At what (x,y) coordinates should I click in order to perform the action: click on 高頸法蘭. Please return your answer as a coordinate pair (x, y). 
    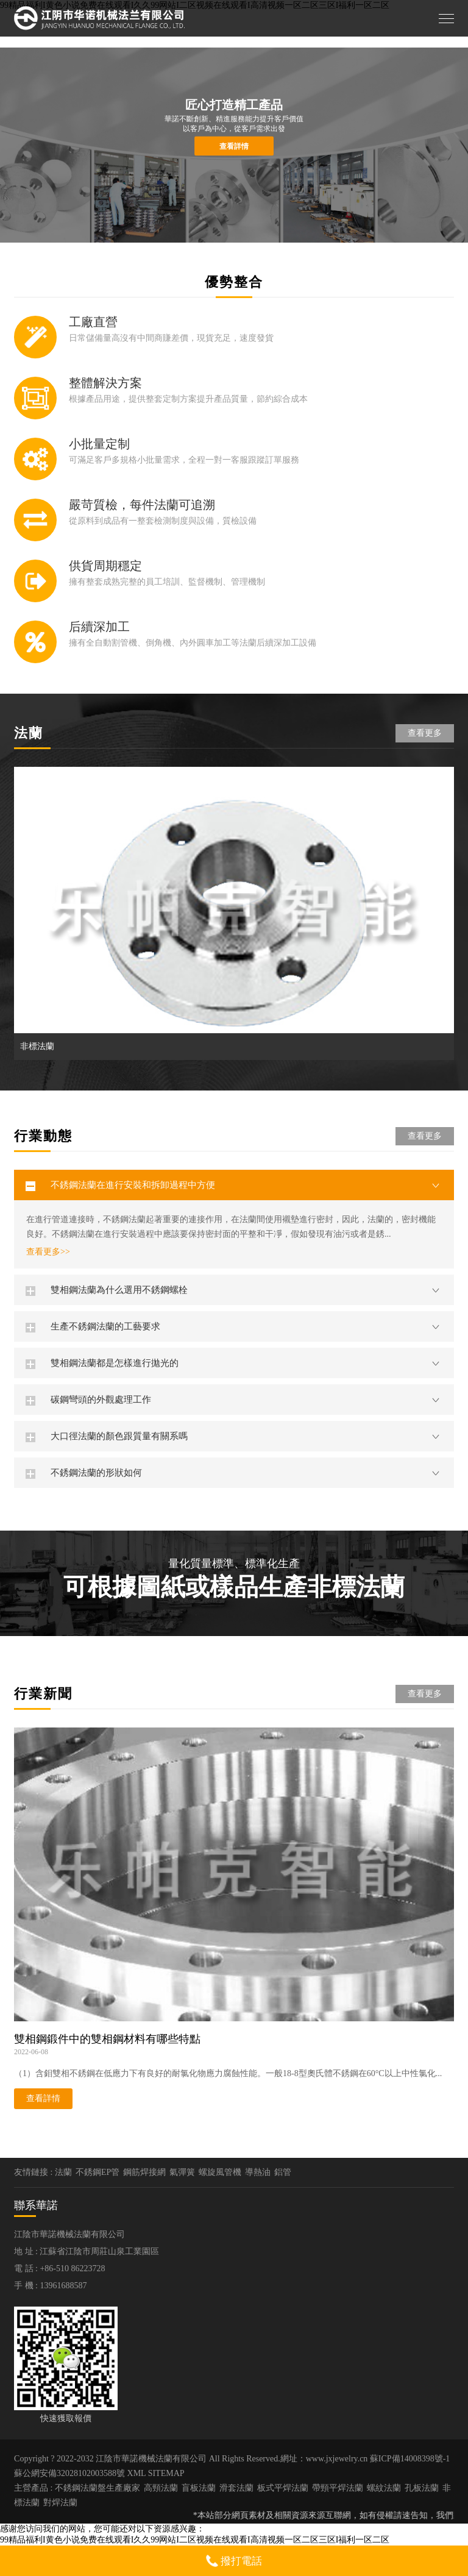
    Looking at the image, I should click on (161, 2487).